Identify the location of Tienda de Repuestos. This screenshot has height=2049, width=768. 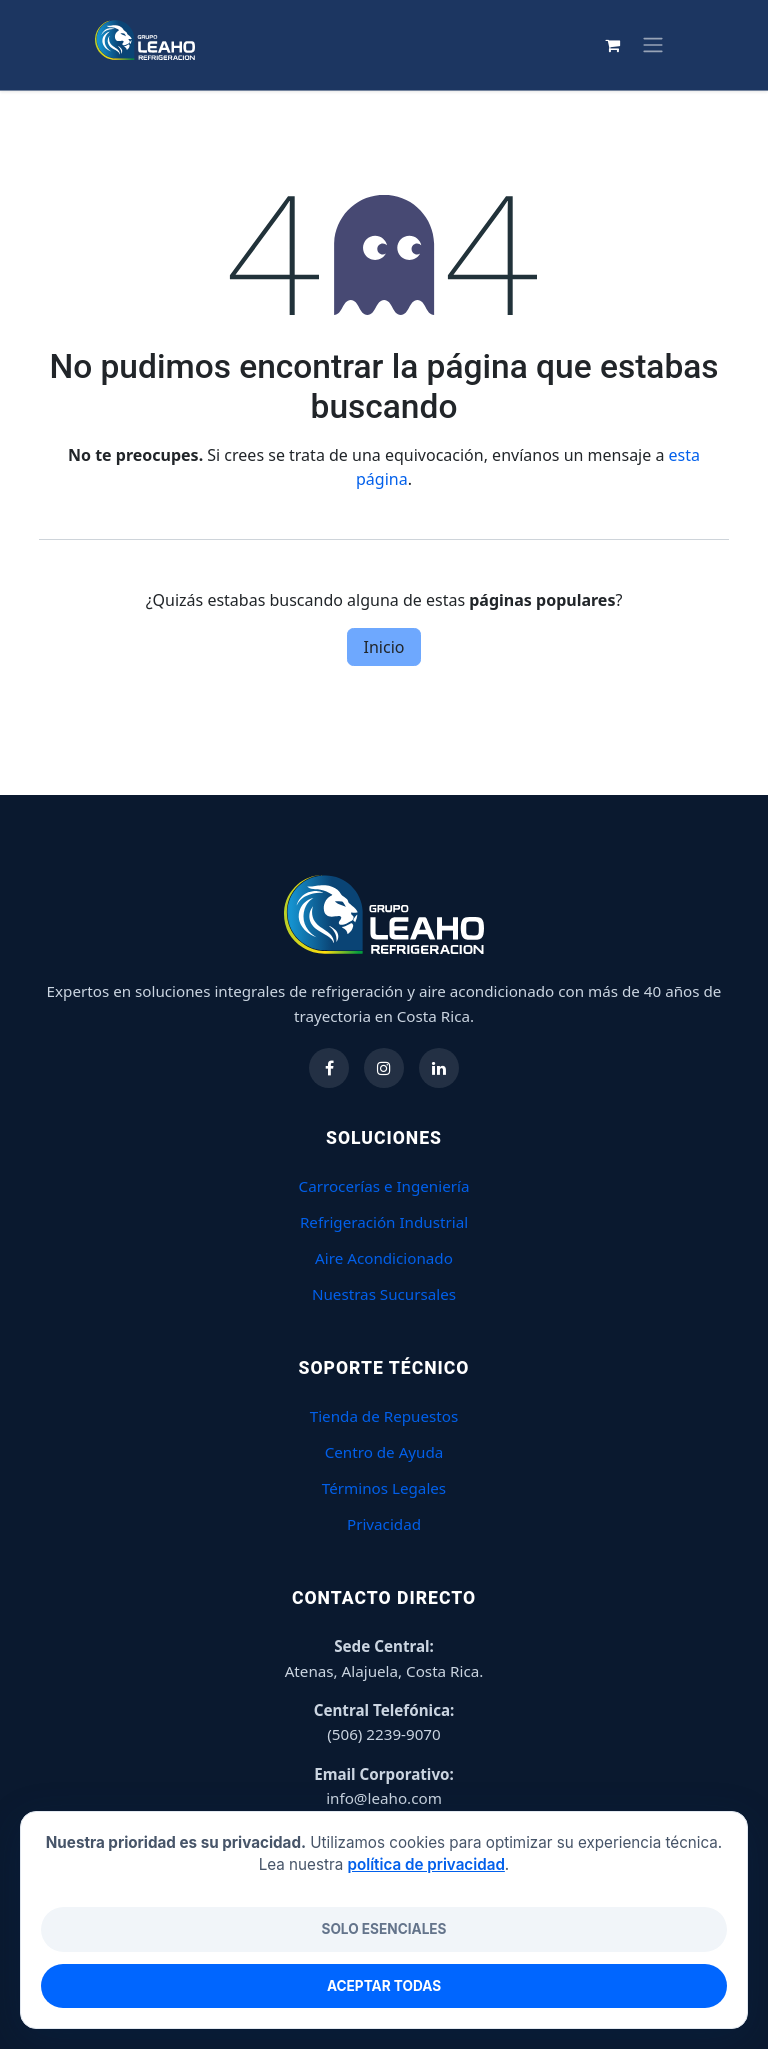
(384, 1416).